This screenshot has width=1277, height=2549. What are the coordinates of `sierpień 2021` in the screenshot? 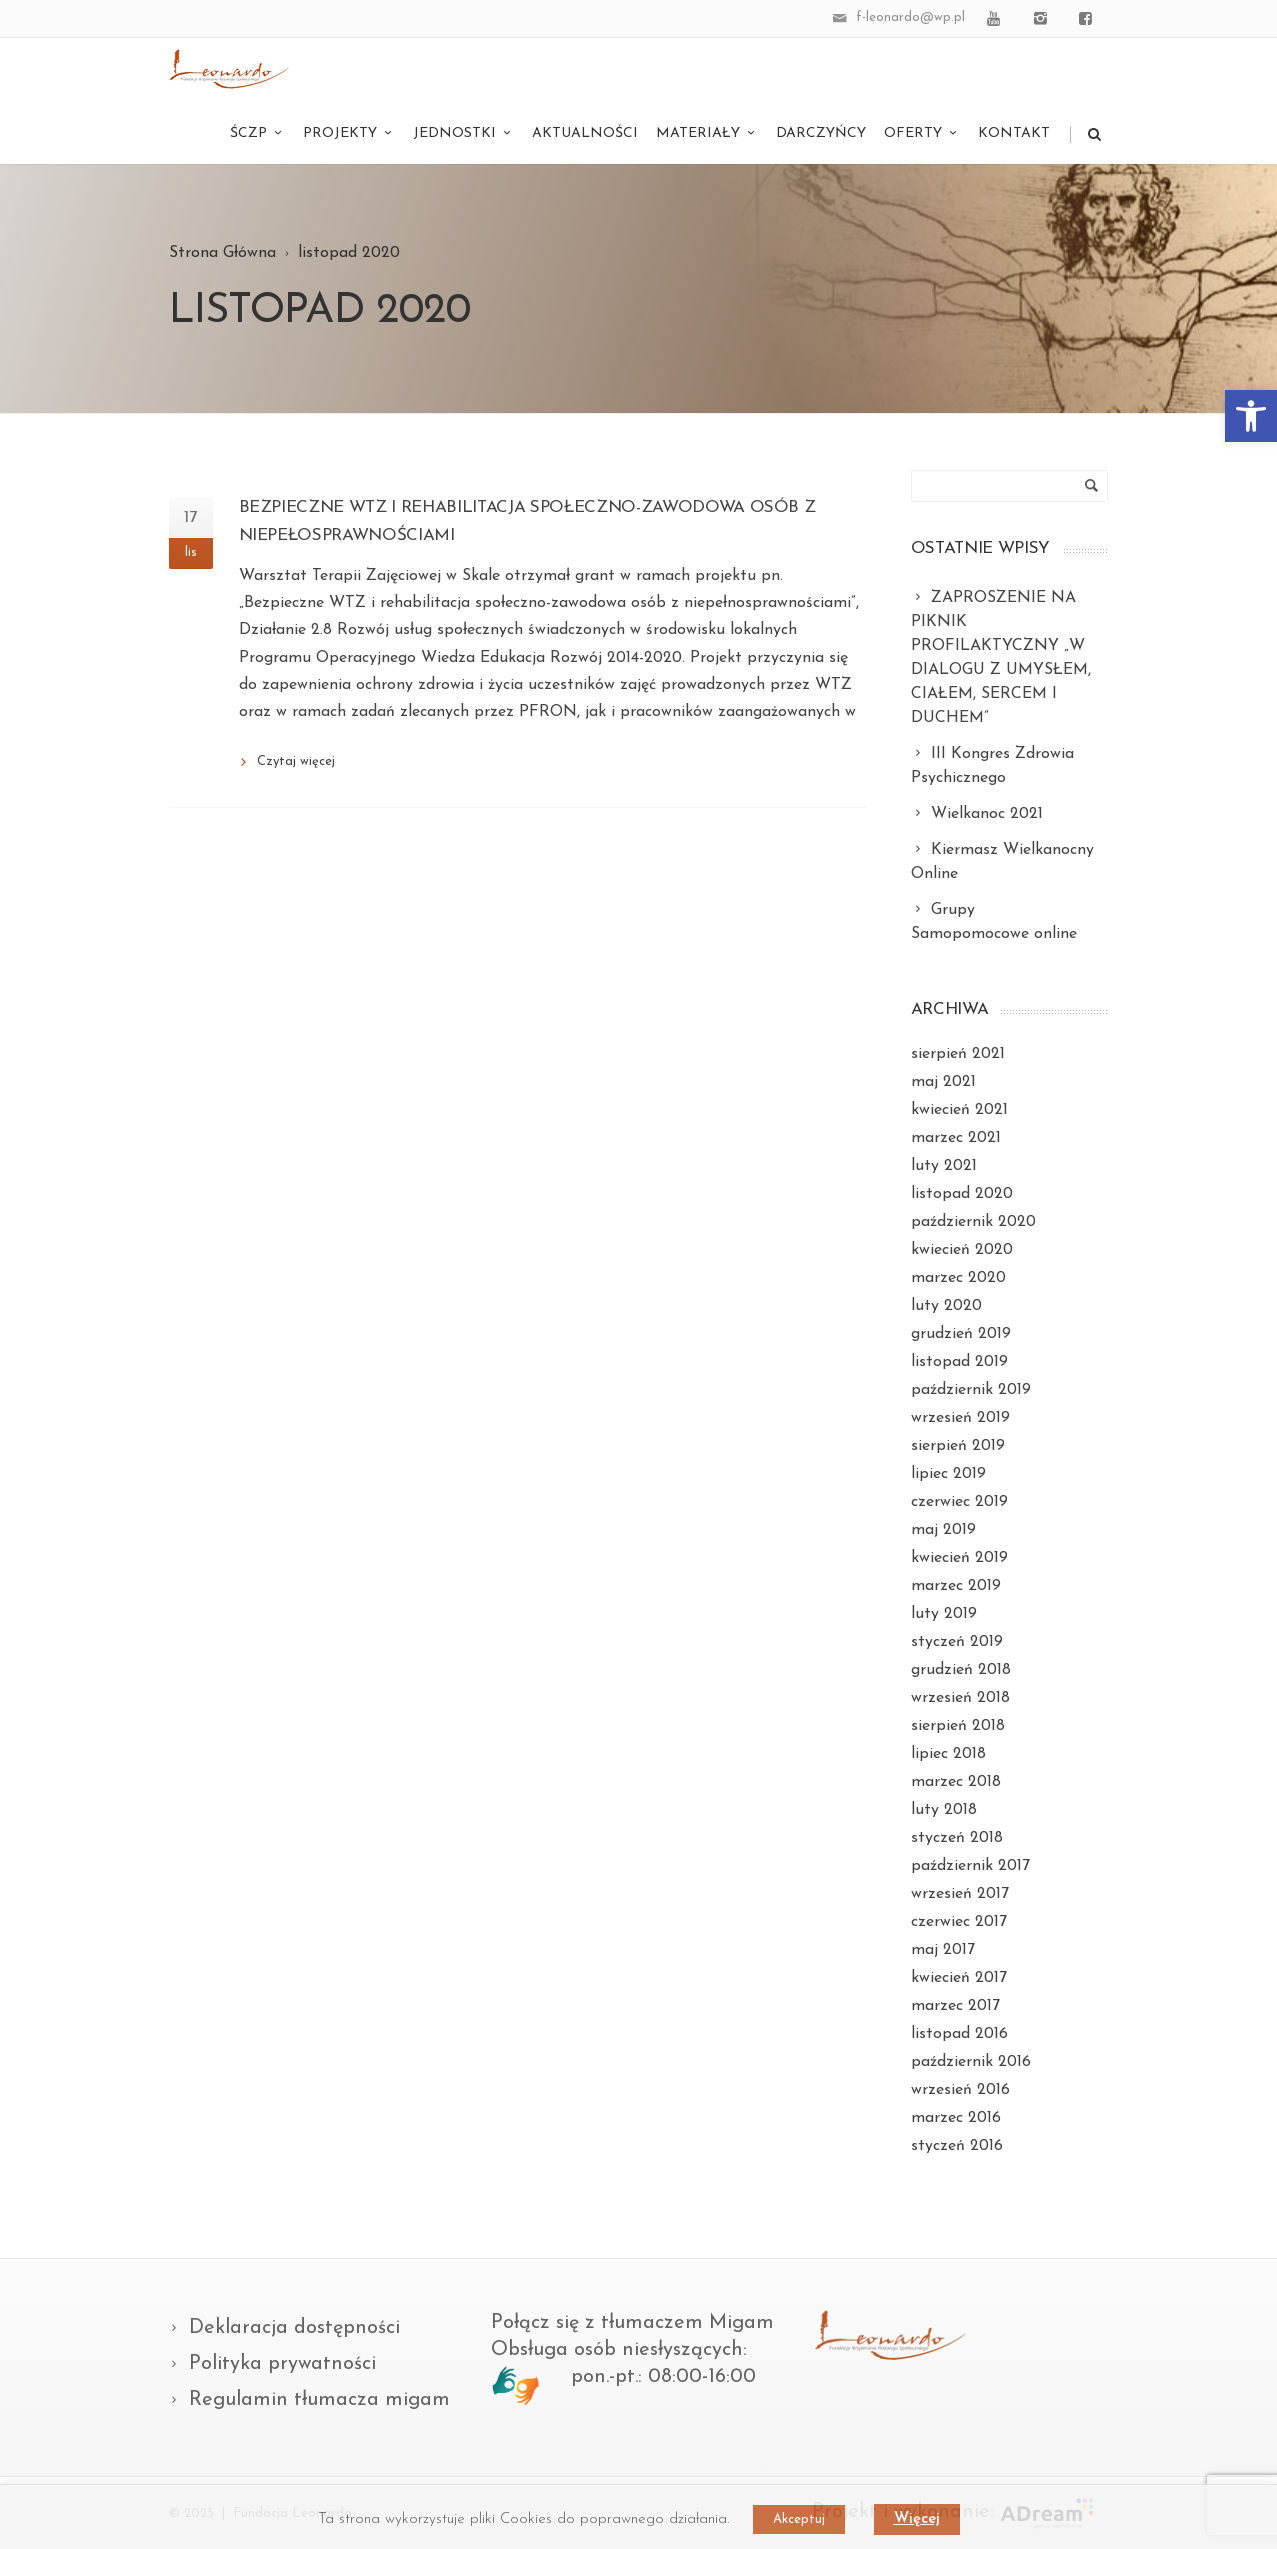 It's located at (958, 1054).